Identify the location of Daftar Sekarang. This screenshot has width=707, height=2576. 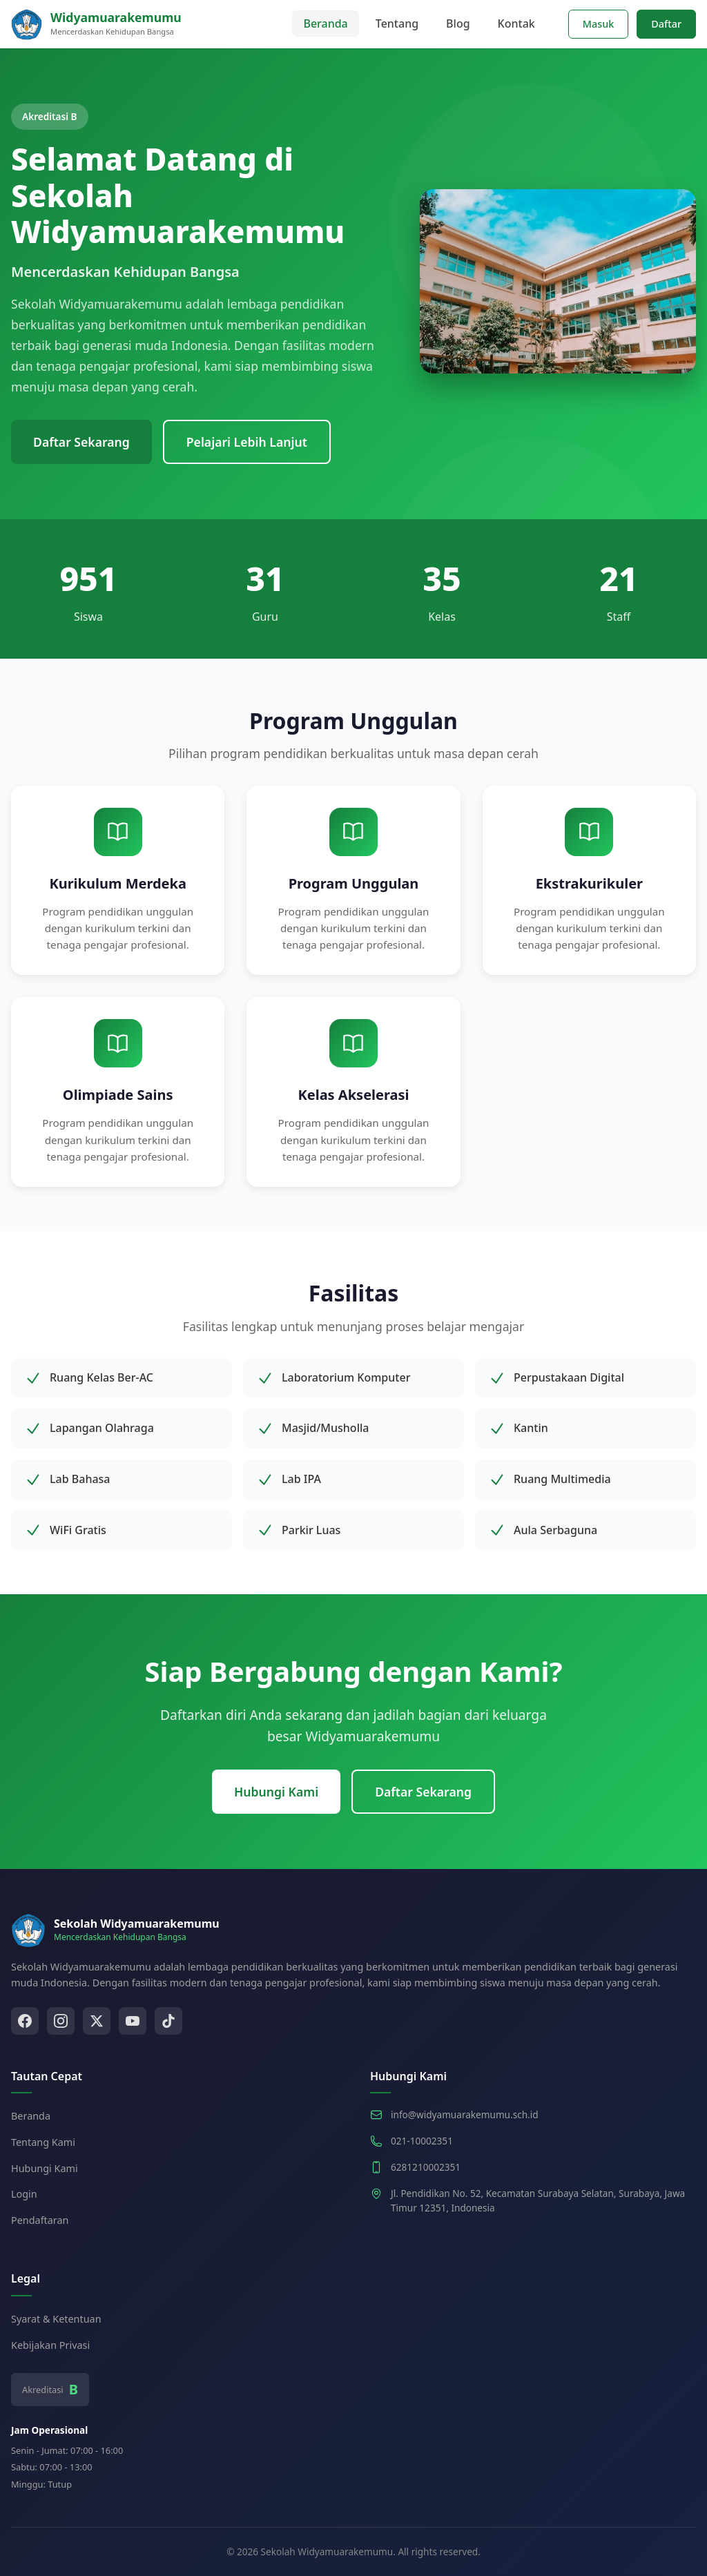
(81, 442).